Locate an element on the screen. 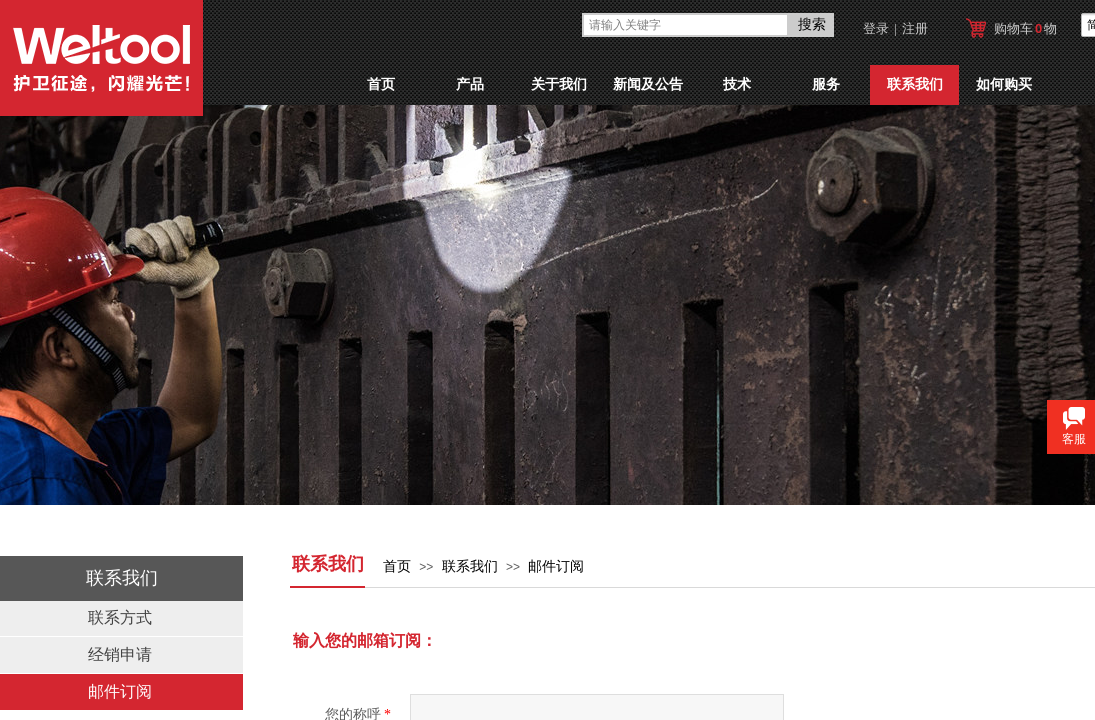 The width and height of the screenshot is (1095, 720). 登录 is located at coordinates (876, 28).